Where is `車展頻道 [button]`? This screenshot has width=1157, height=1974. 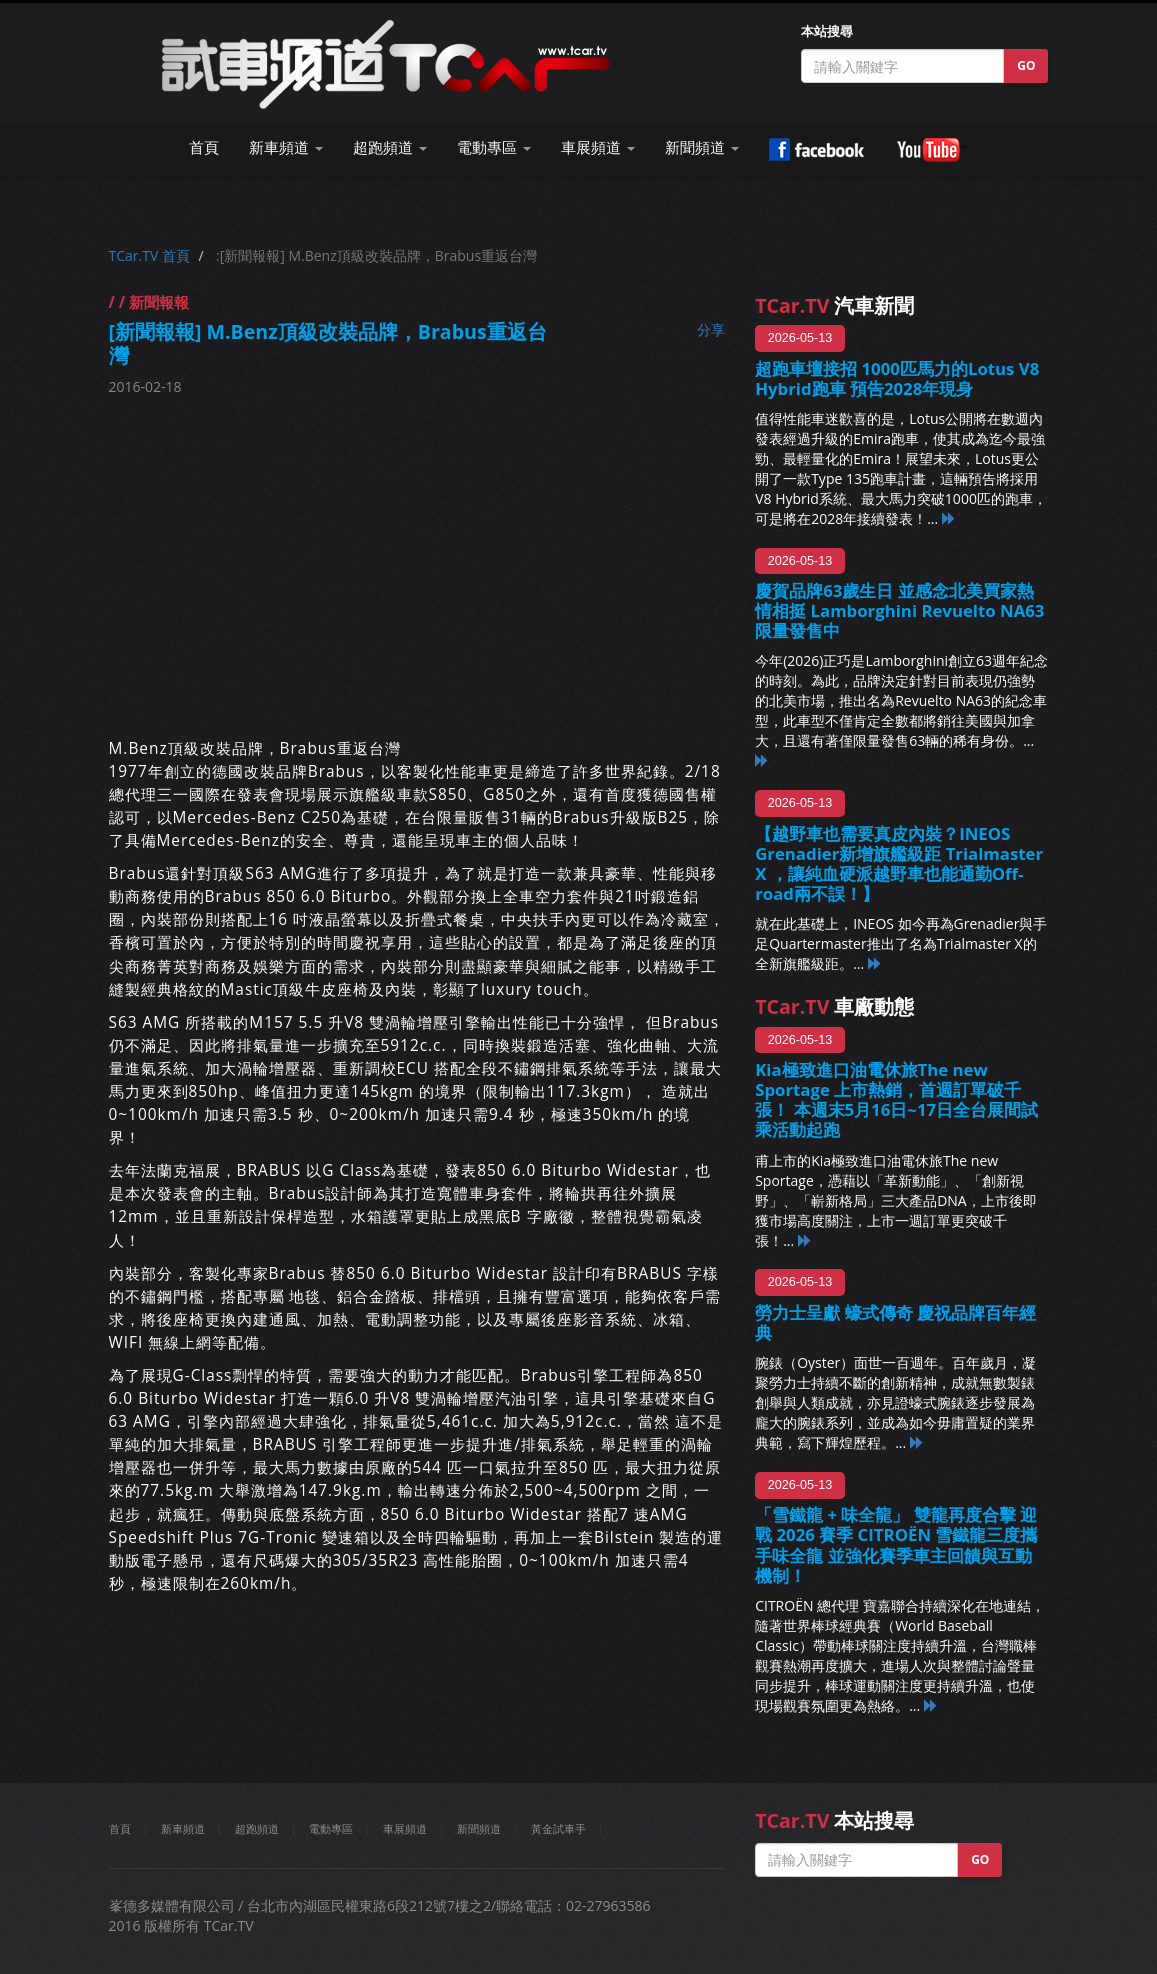 車展頻道 [button] is located at coordinates (598, 147).